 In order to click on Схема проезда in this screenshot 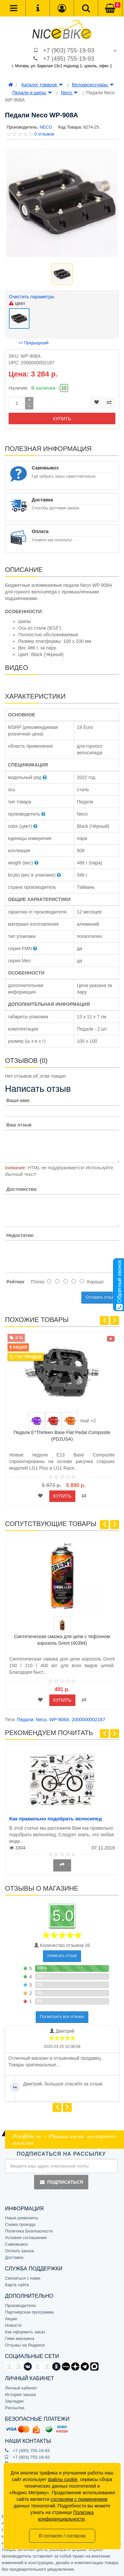, I will do `click(20, 2224)`.